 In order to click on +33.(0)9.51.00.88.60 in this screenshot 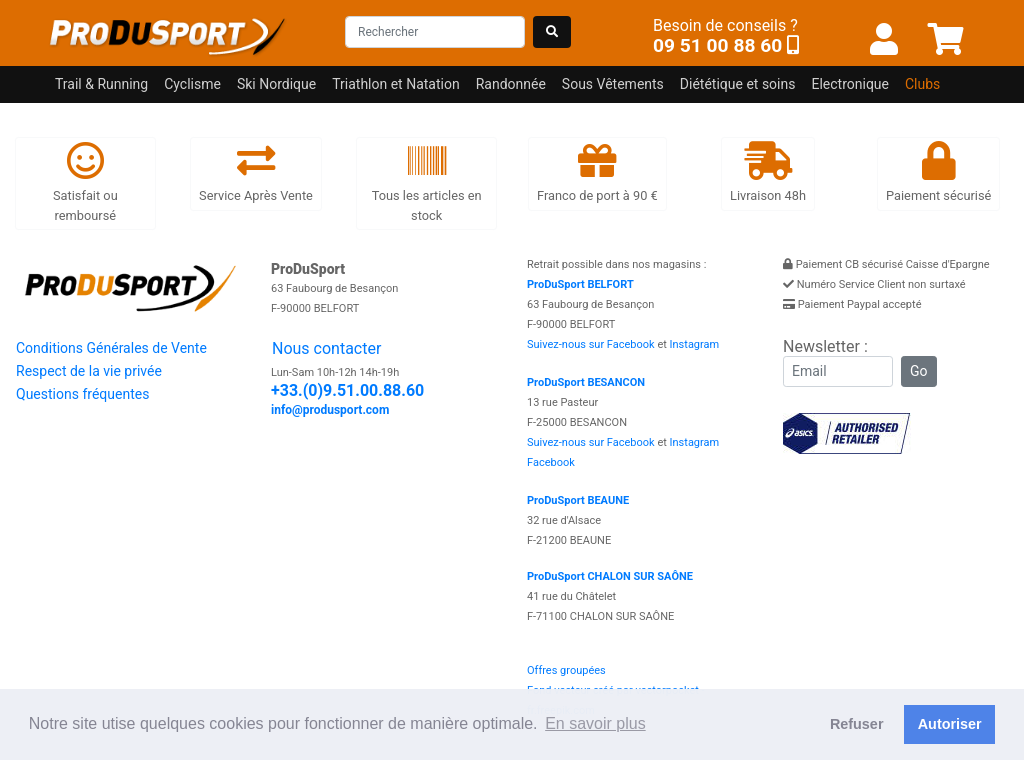, I will do `click(347, 390)`.